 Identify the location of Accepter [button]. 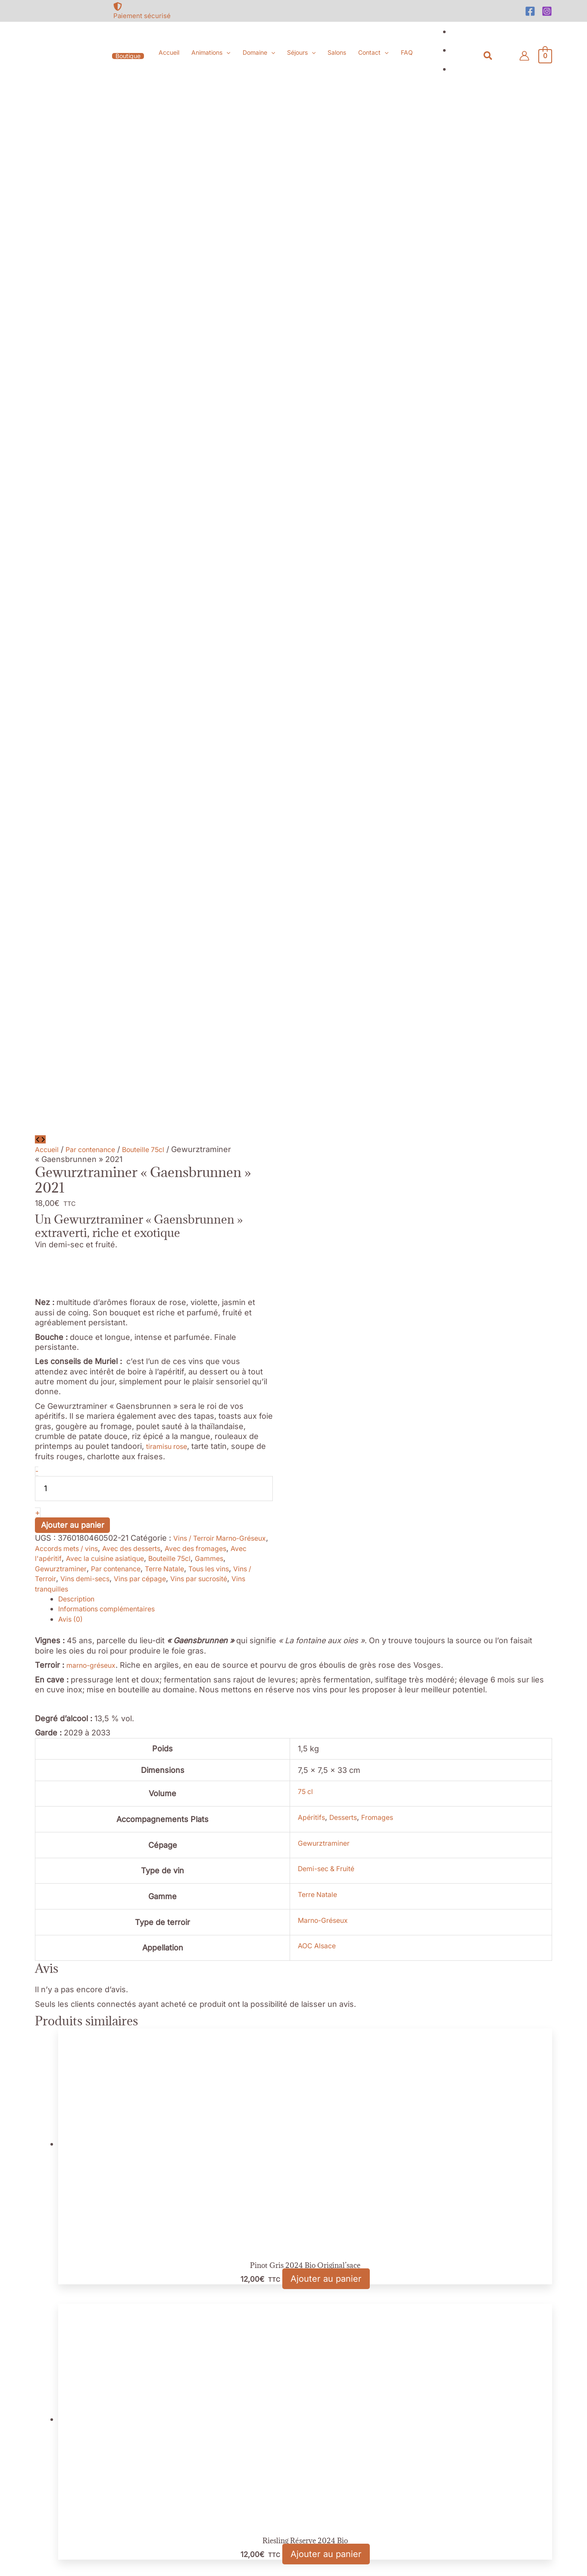
(102, 2339).